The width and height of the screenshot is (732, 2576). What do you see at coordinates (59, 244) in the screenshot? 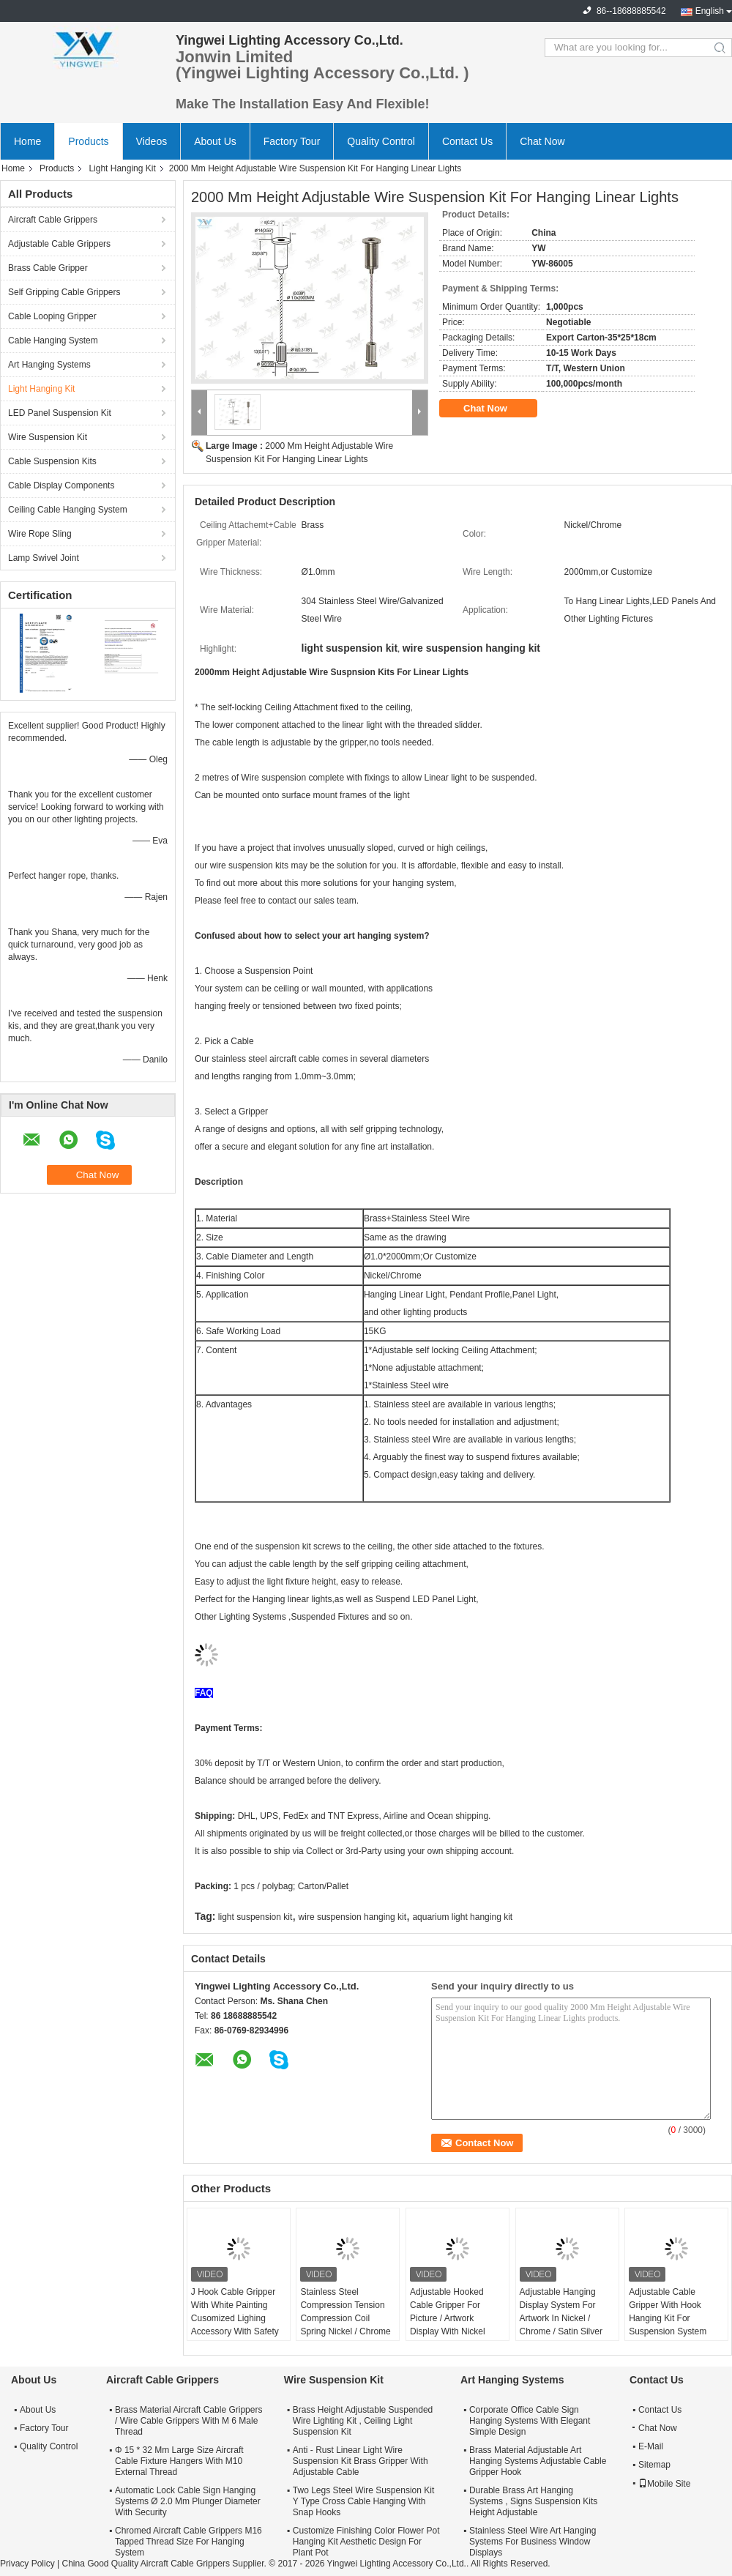
I see `Adjustable Cable Grippers` at bounding box center [59, 244].